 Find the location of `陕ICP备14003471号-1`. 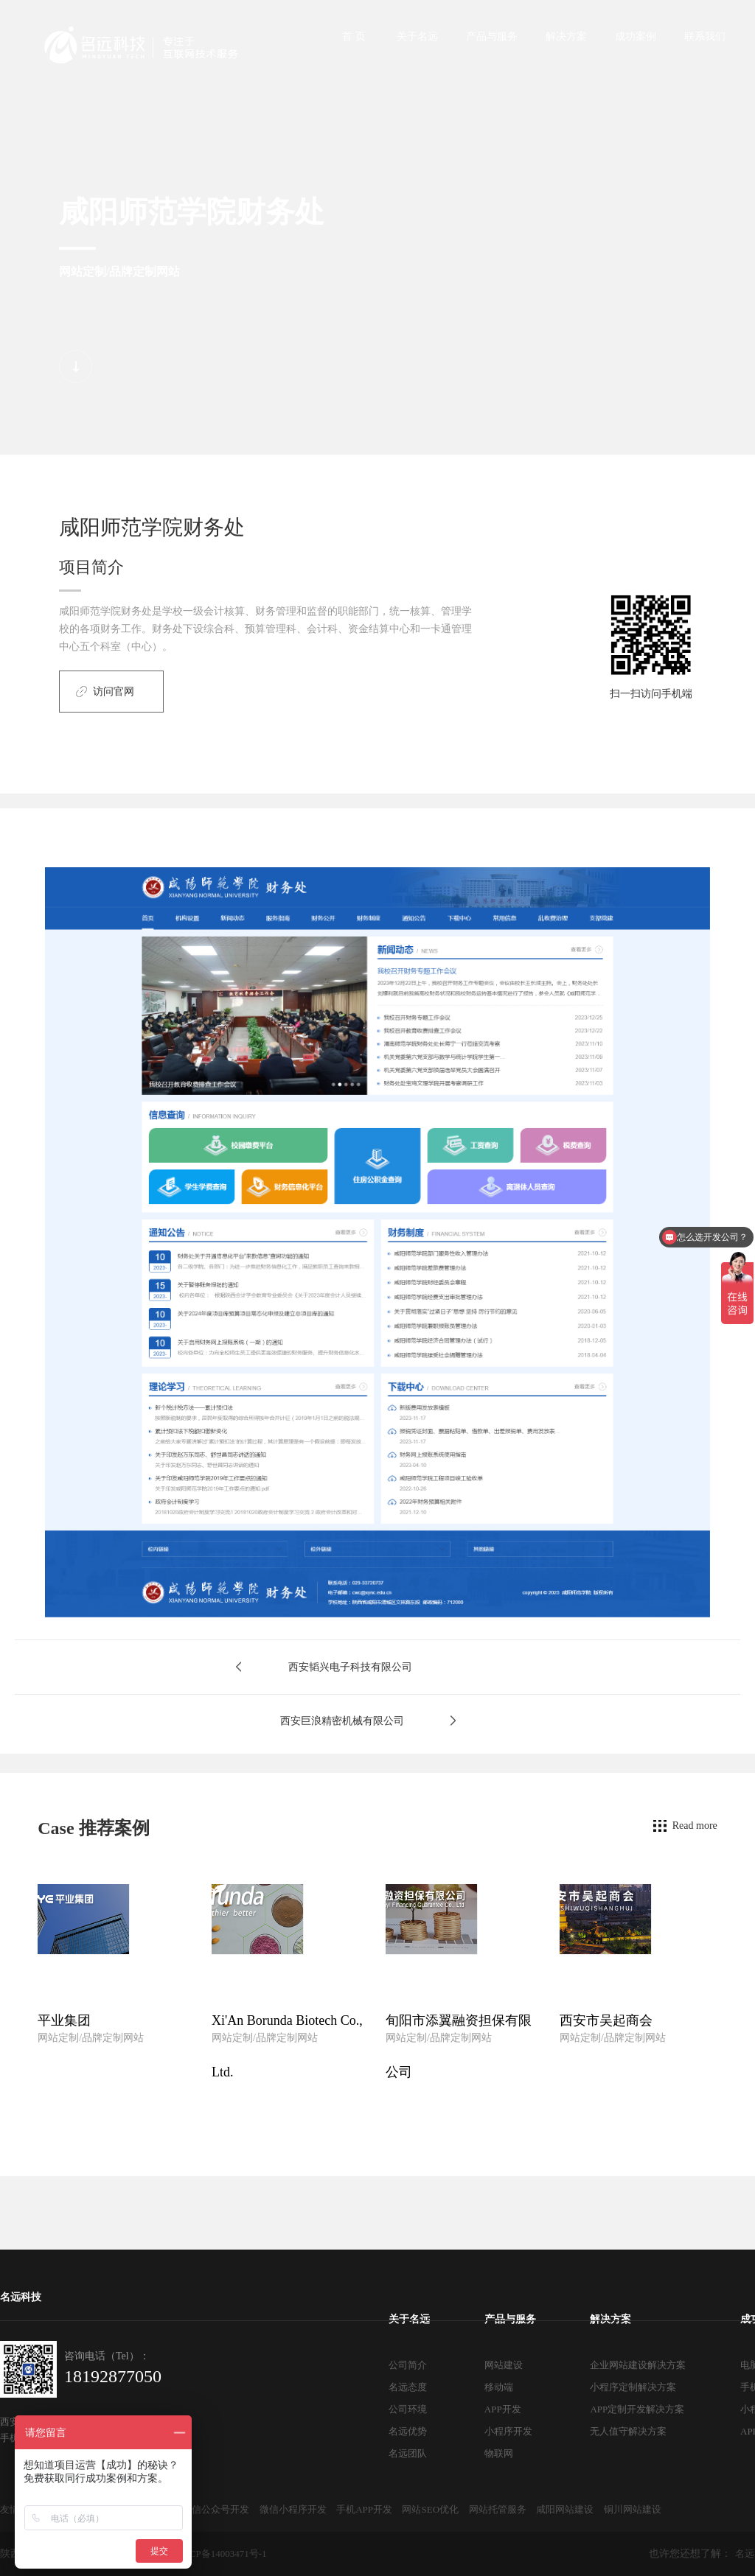

陕ICP备14003471号-1 is located at coordinates (222, 2553).